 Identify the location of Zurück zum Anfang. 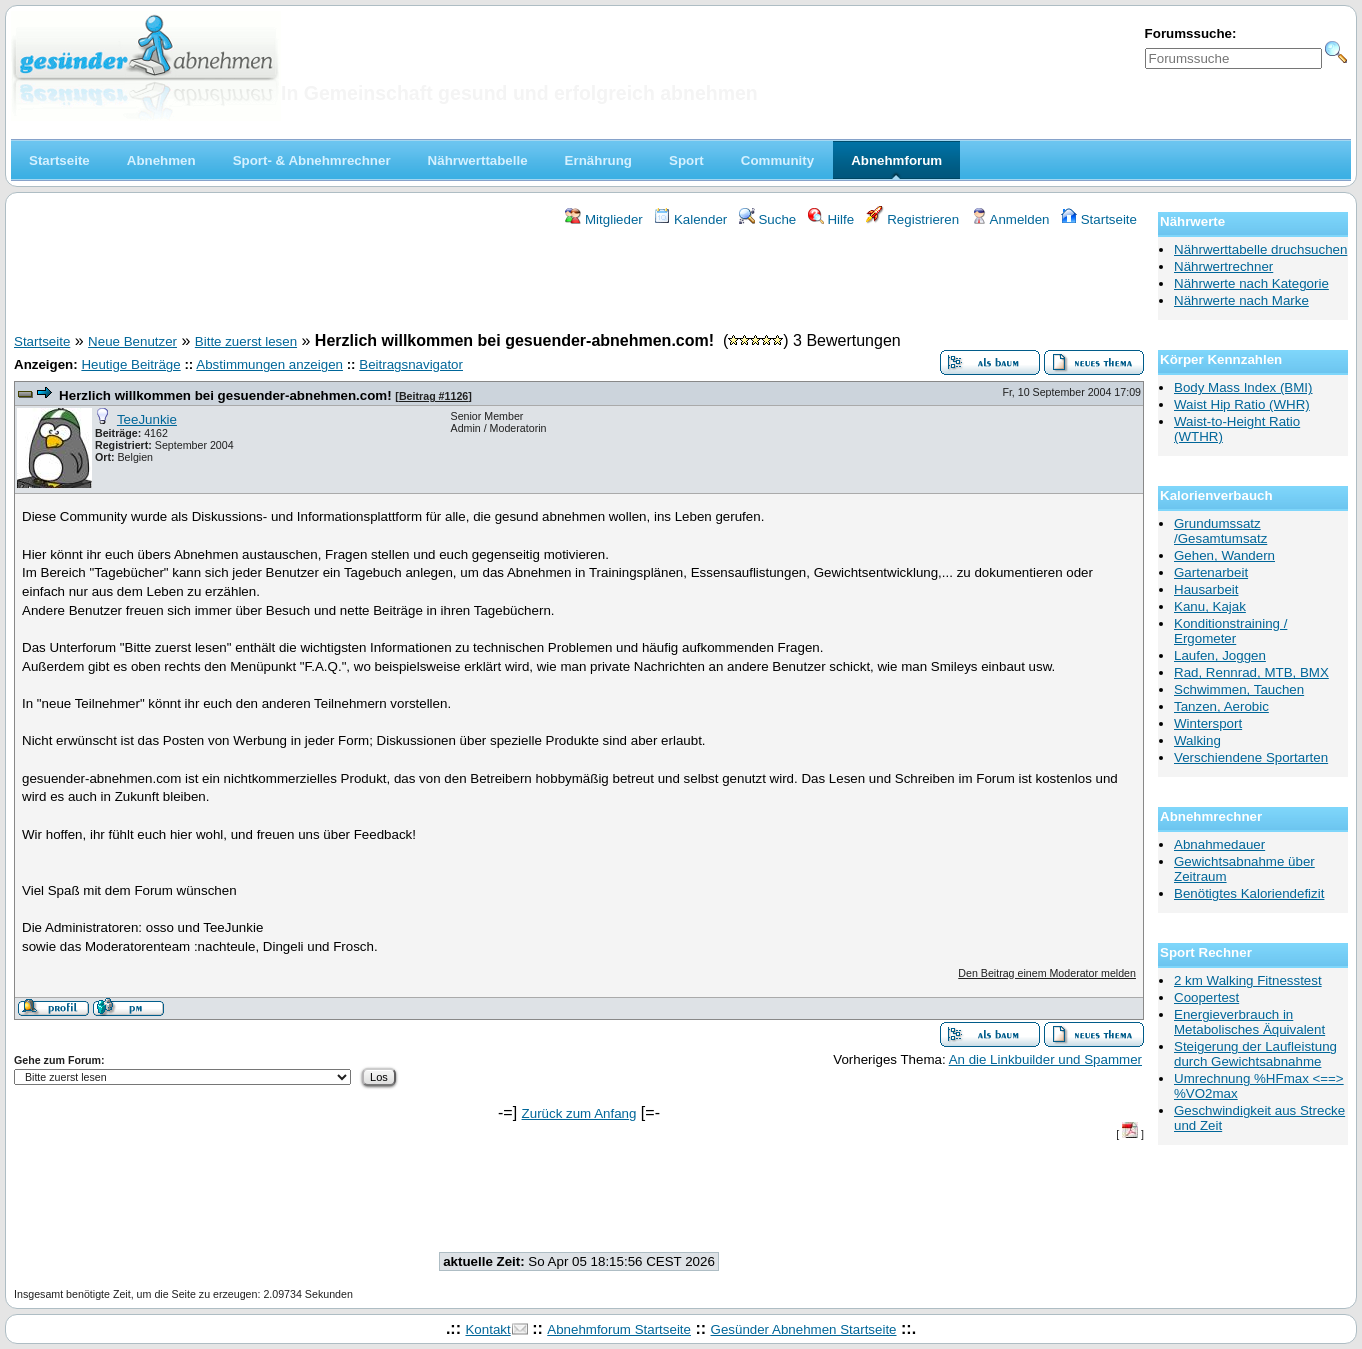
(579, 1113).